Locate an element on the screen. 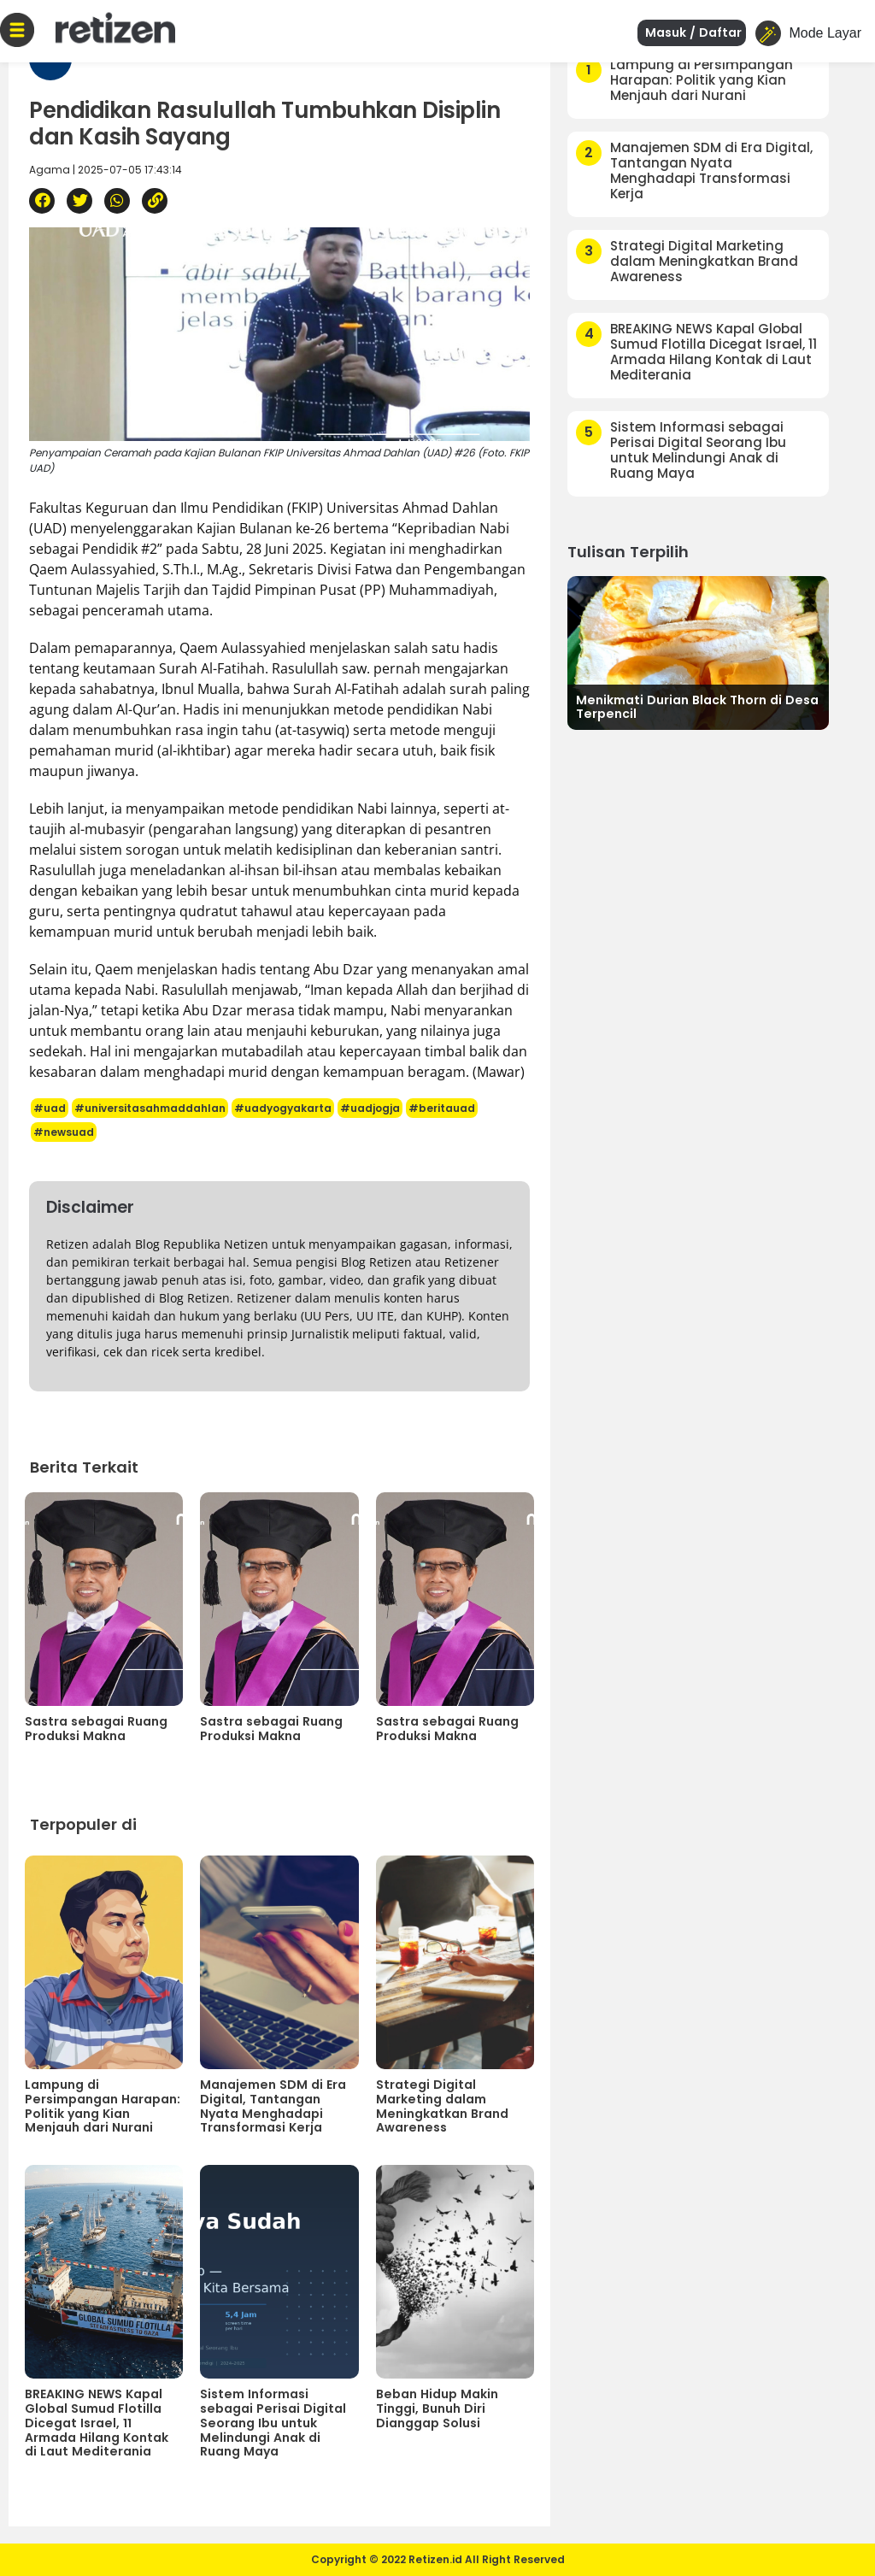 The height and width of the screenshot is (2576, 875). #uad is located at coordinates (49, 1108).